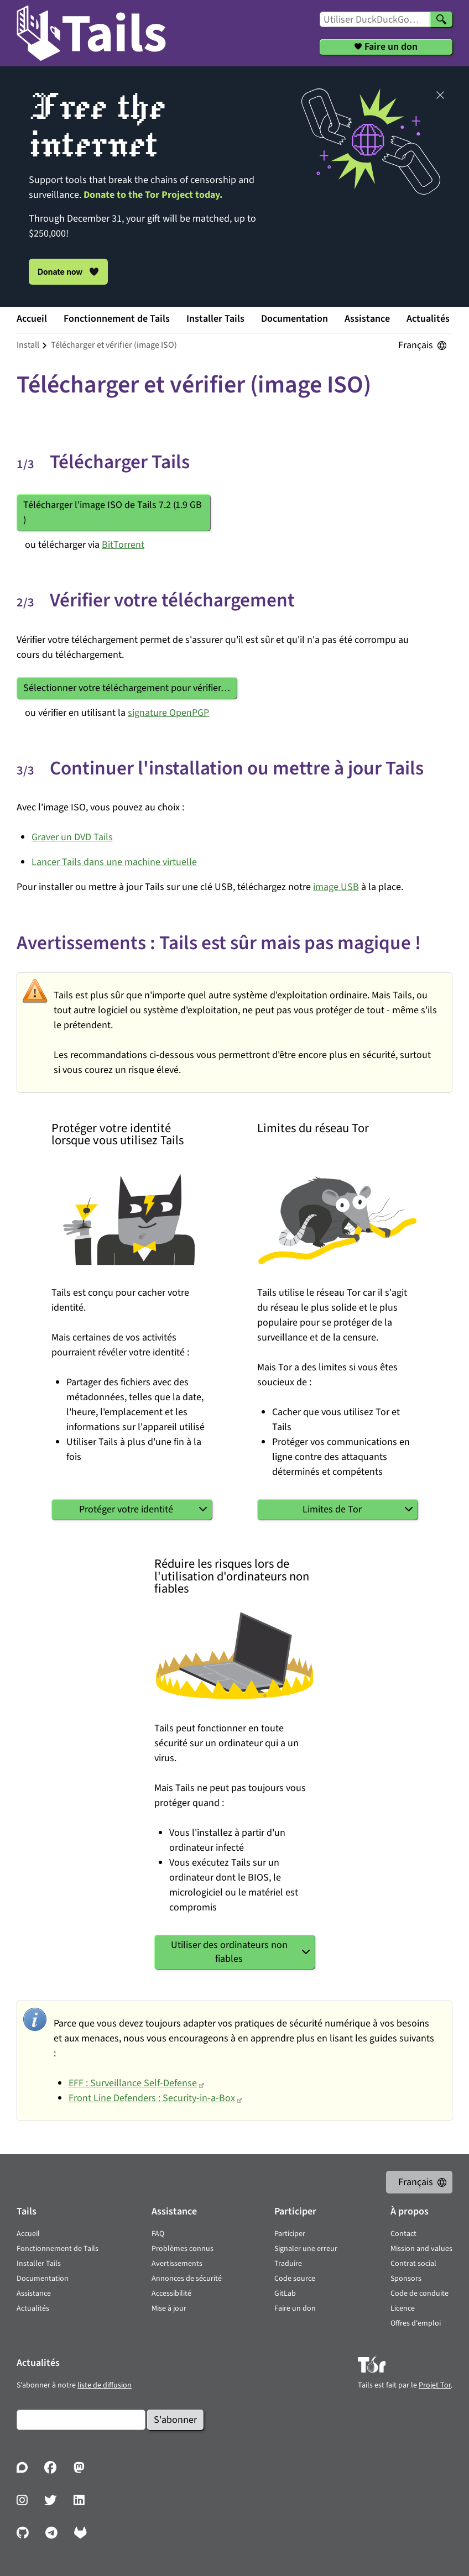 The image size is (469, 2576). What do you see at coordinates (295, 2308) in the screenshot?
I see `Faire un don` at bounding box center [295, 2308].